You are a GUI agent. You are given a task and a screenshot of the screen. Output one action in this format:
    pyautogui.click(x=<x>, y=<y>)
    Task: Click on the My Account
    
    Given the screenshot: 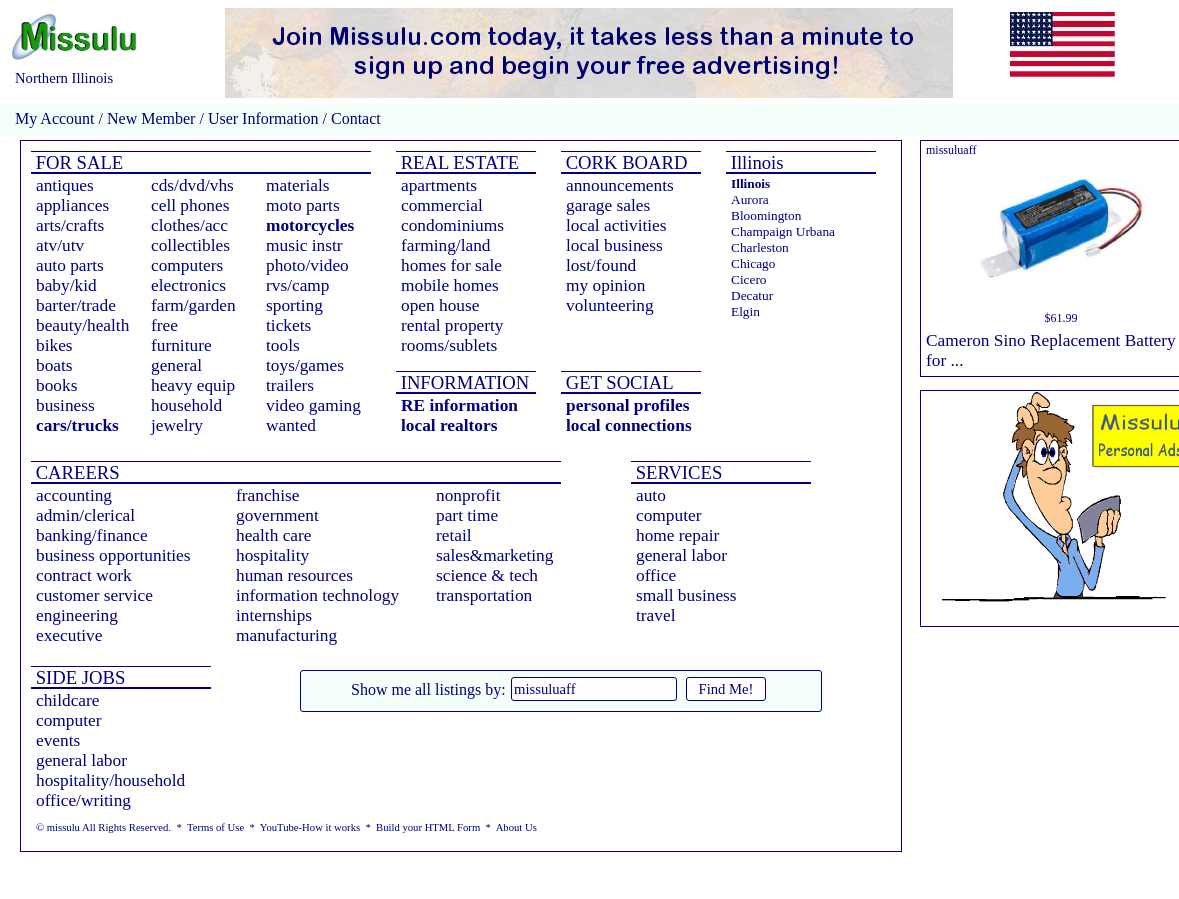 What is the action you would take?
    pyautogui.click(x=55, y=118)
    